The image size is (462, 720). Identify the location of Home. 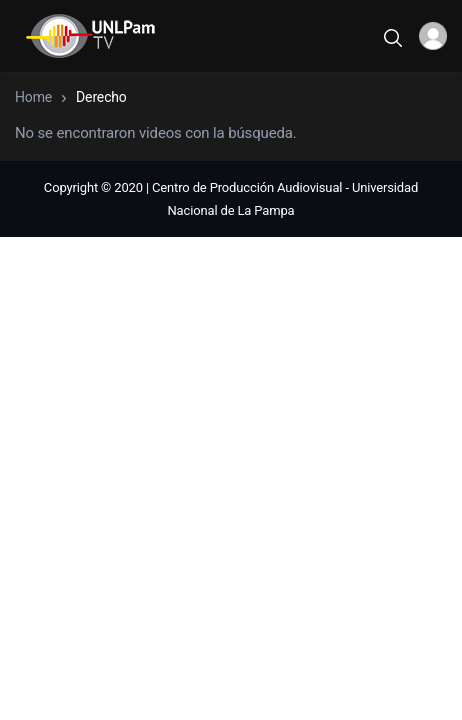
(33, 97).